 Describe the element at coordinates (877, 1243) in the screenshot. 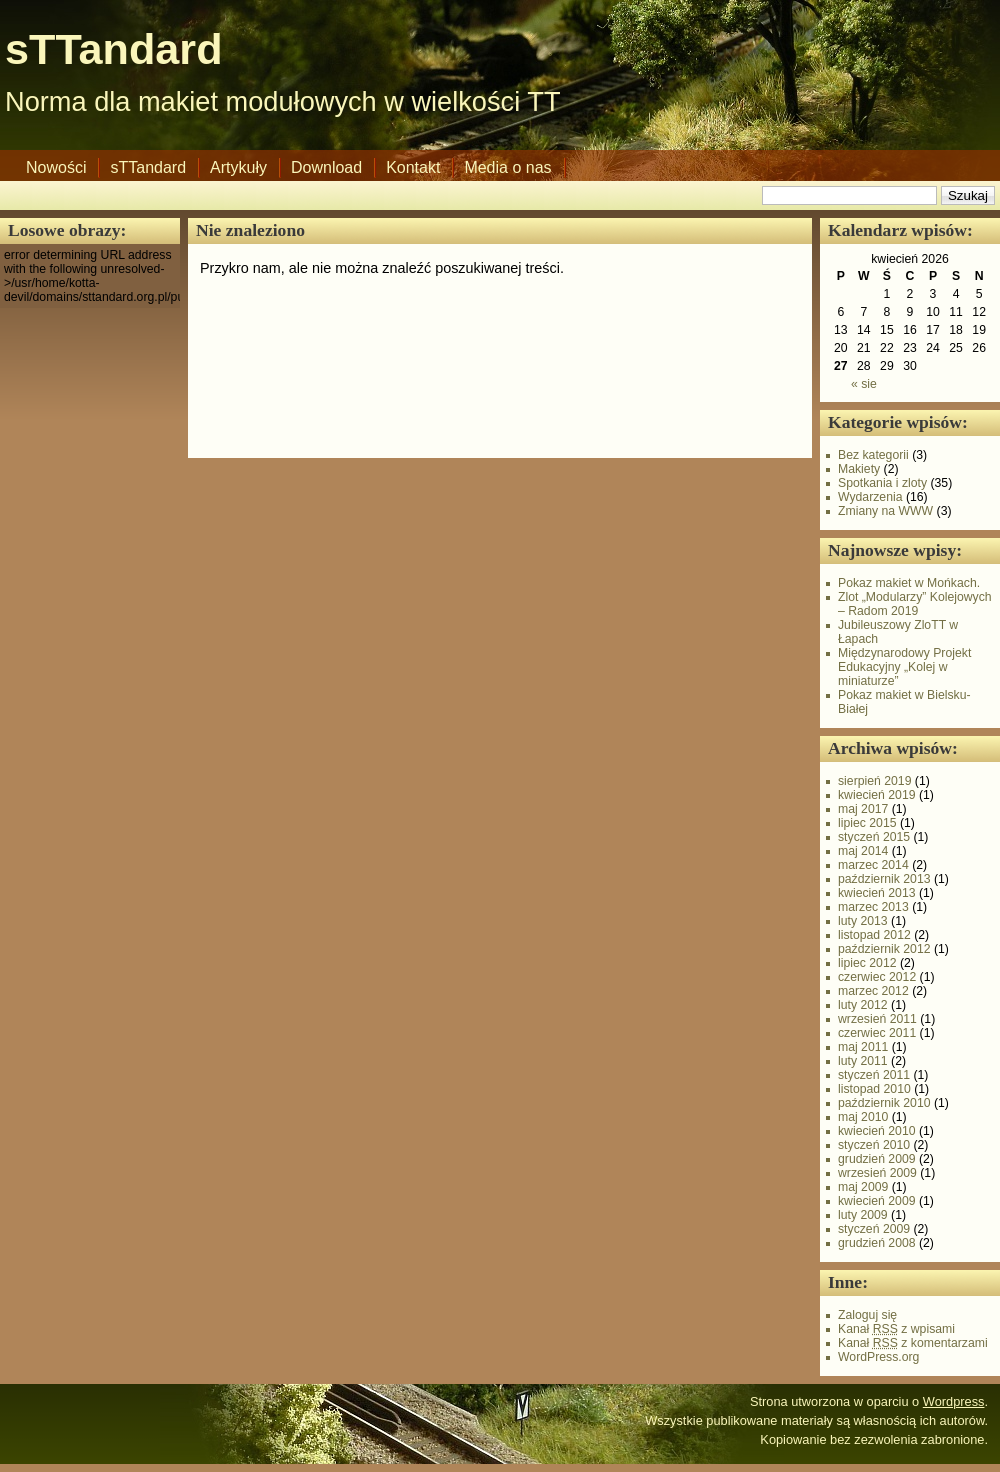

I see `grudzień 2008` at that location.